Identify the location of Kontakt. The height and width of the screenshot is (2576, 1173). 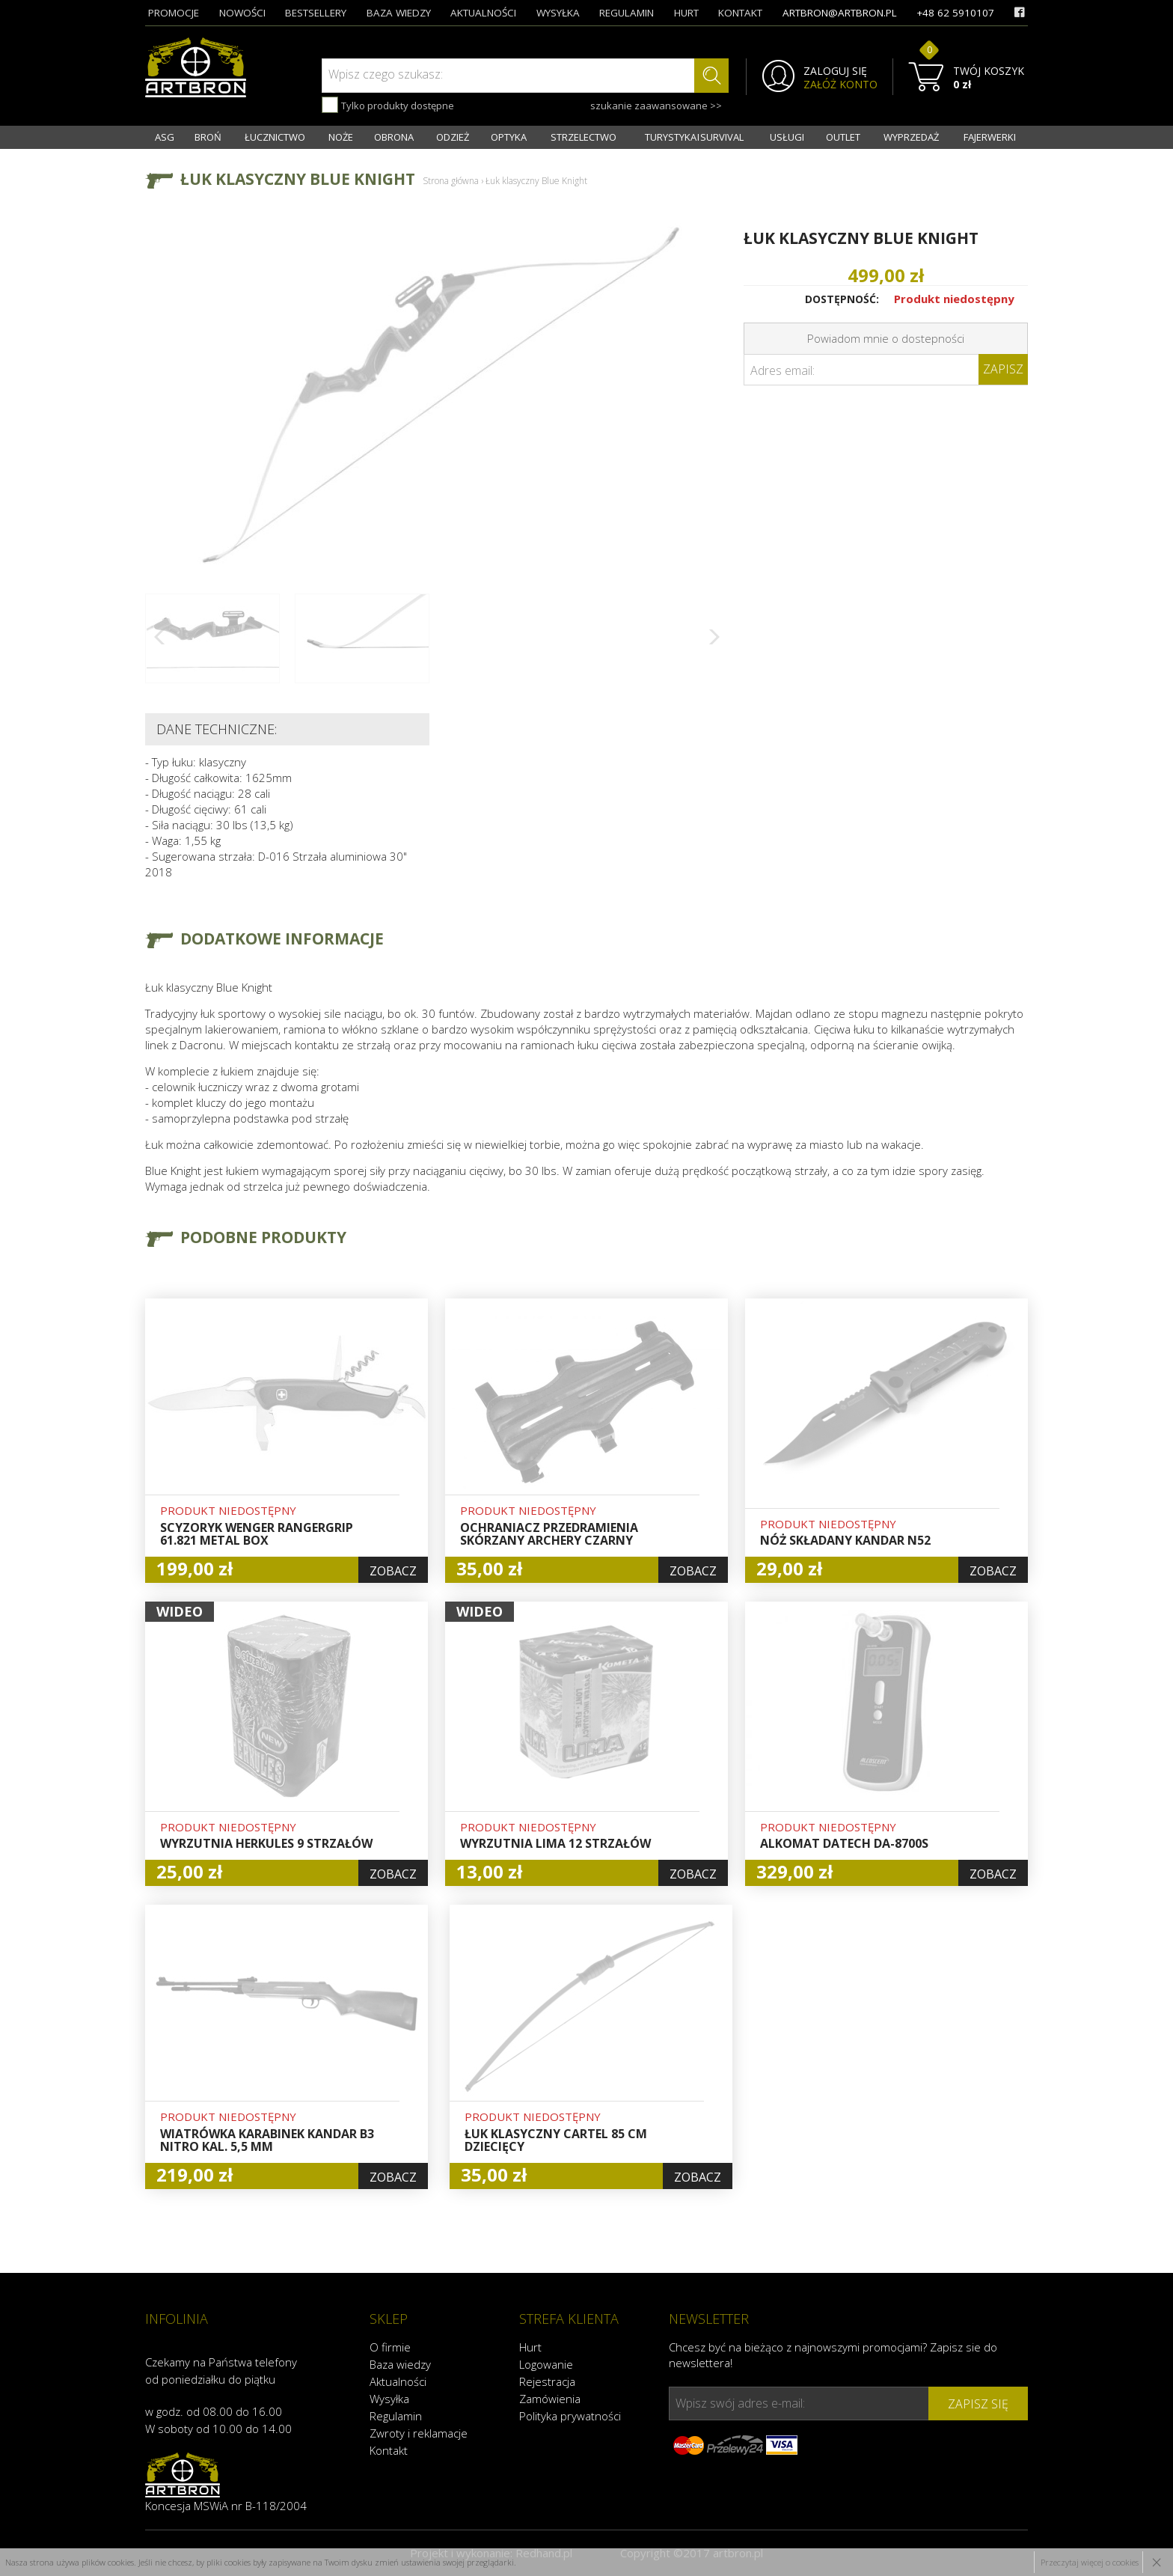
(389, 2450).